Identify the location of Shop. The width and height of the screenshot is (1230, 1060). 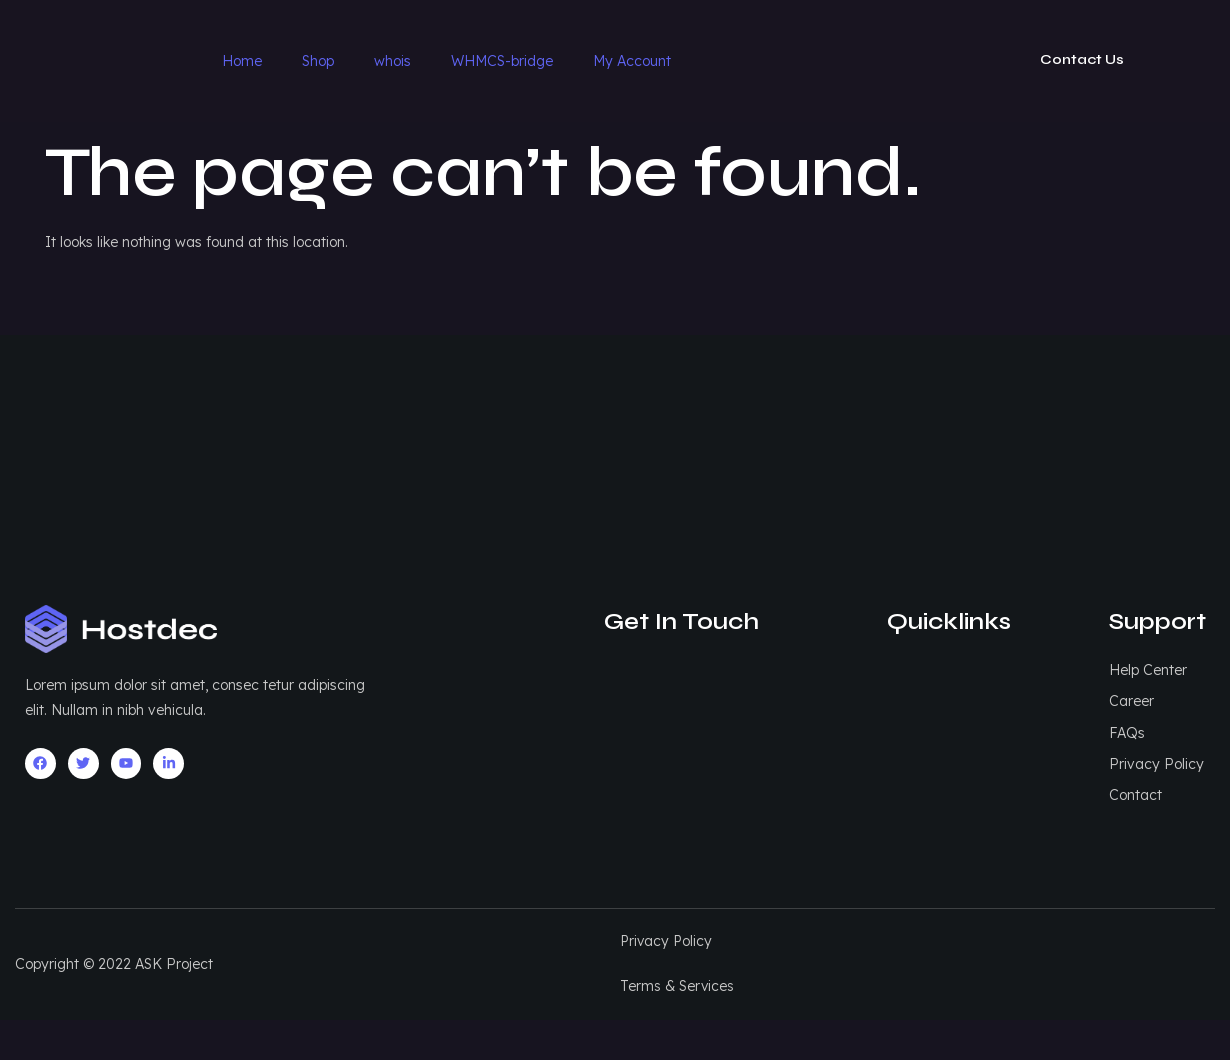
(318, 61).